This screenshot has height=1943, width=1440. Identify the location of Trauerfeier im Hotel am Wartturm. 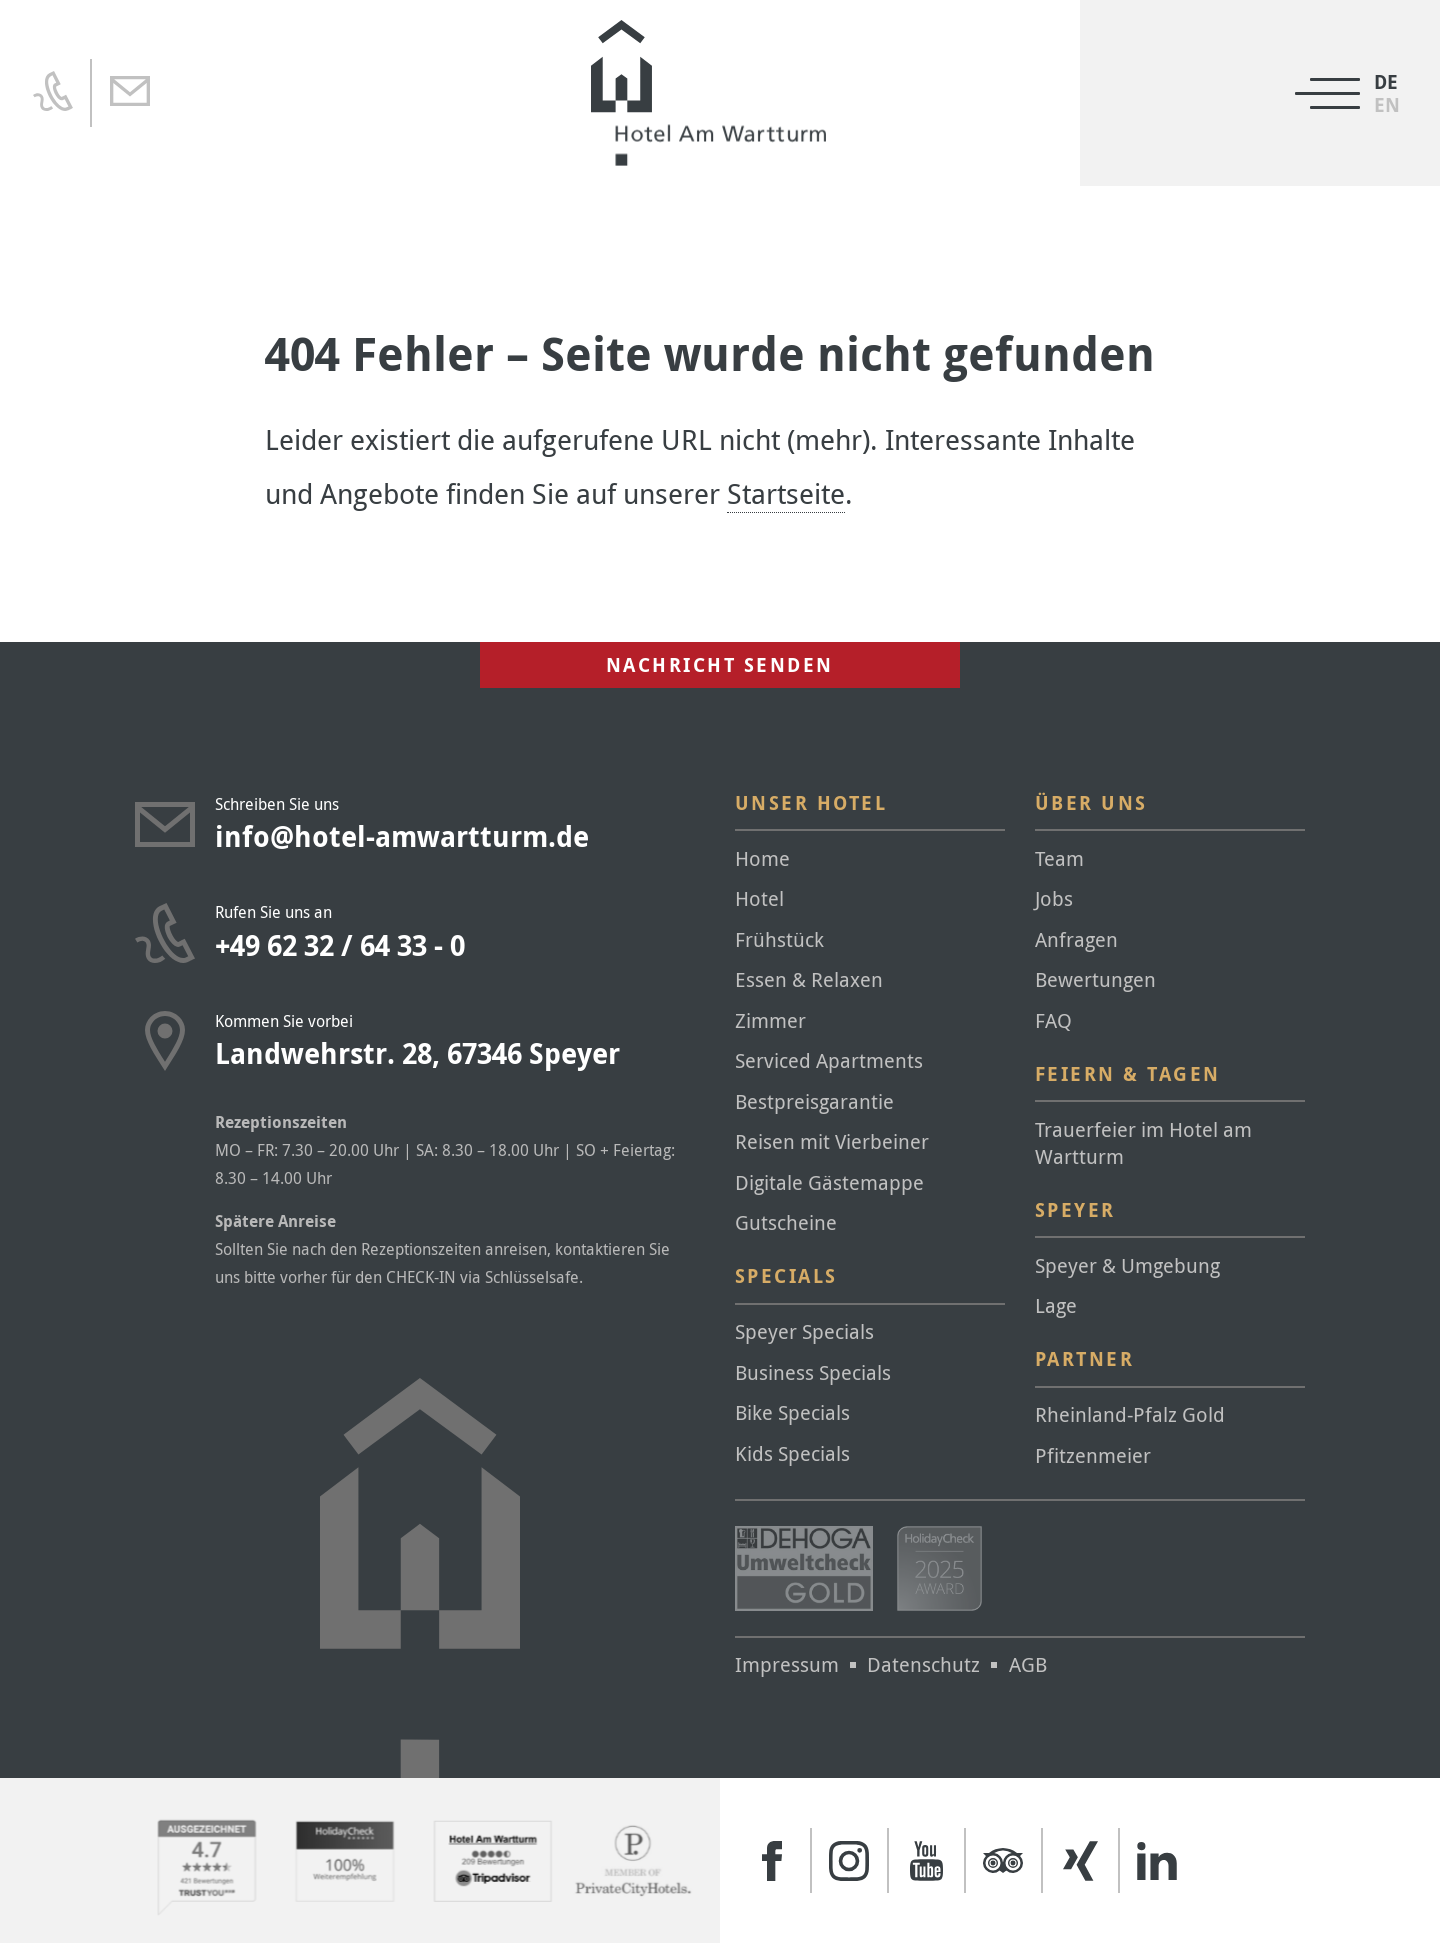
(1143, 1143).